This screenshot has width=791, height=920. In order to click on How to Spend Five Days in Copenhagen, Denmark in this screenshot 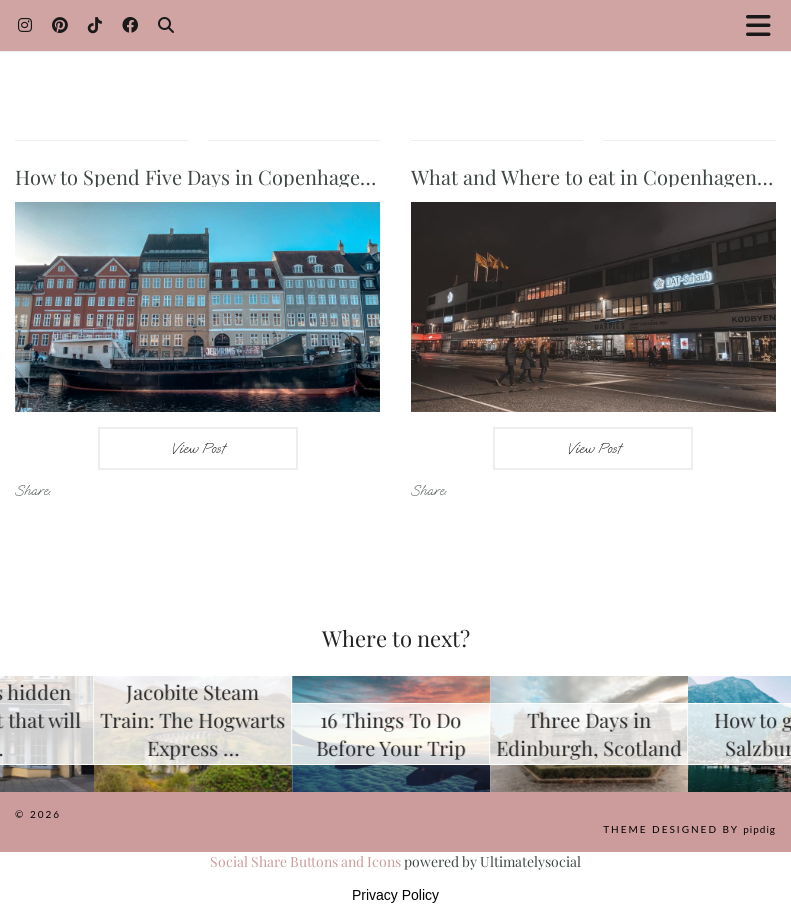, I will do `click(240, 176)`.